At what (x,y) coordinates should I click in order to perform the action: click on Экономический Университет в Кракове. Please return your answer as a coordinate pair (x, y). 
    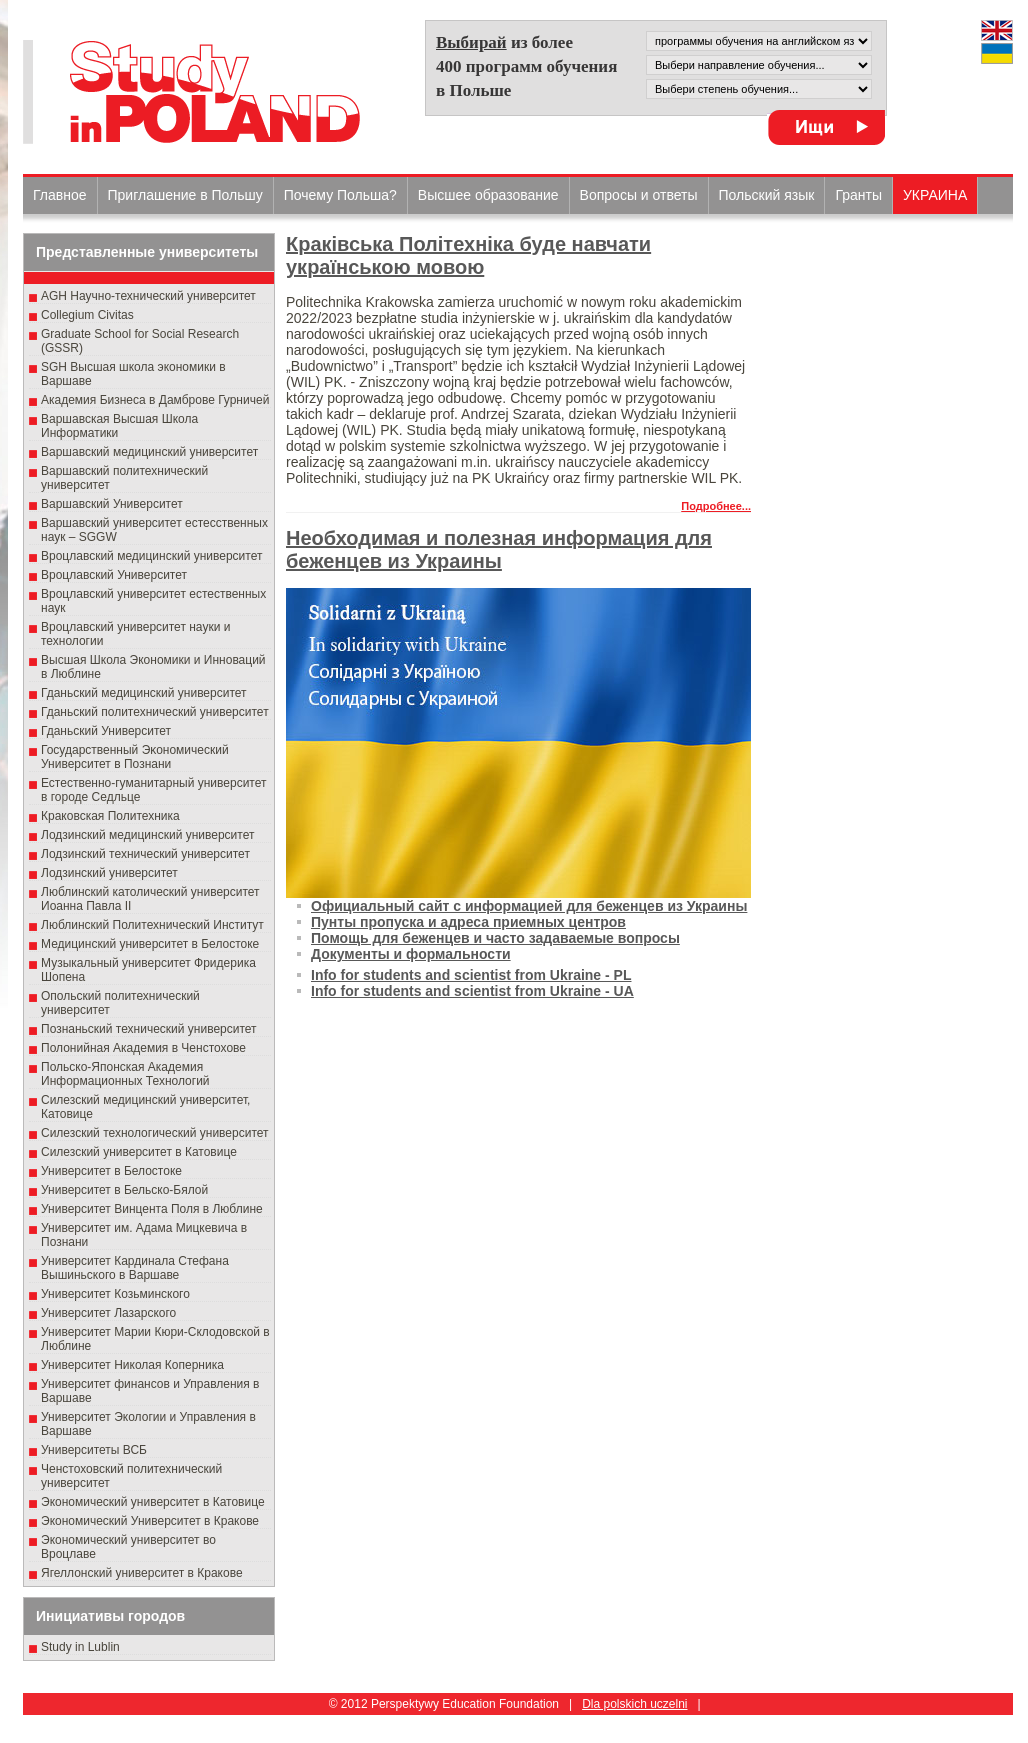
    Looking at the image, I should click on (150, 1521).